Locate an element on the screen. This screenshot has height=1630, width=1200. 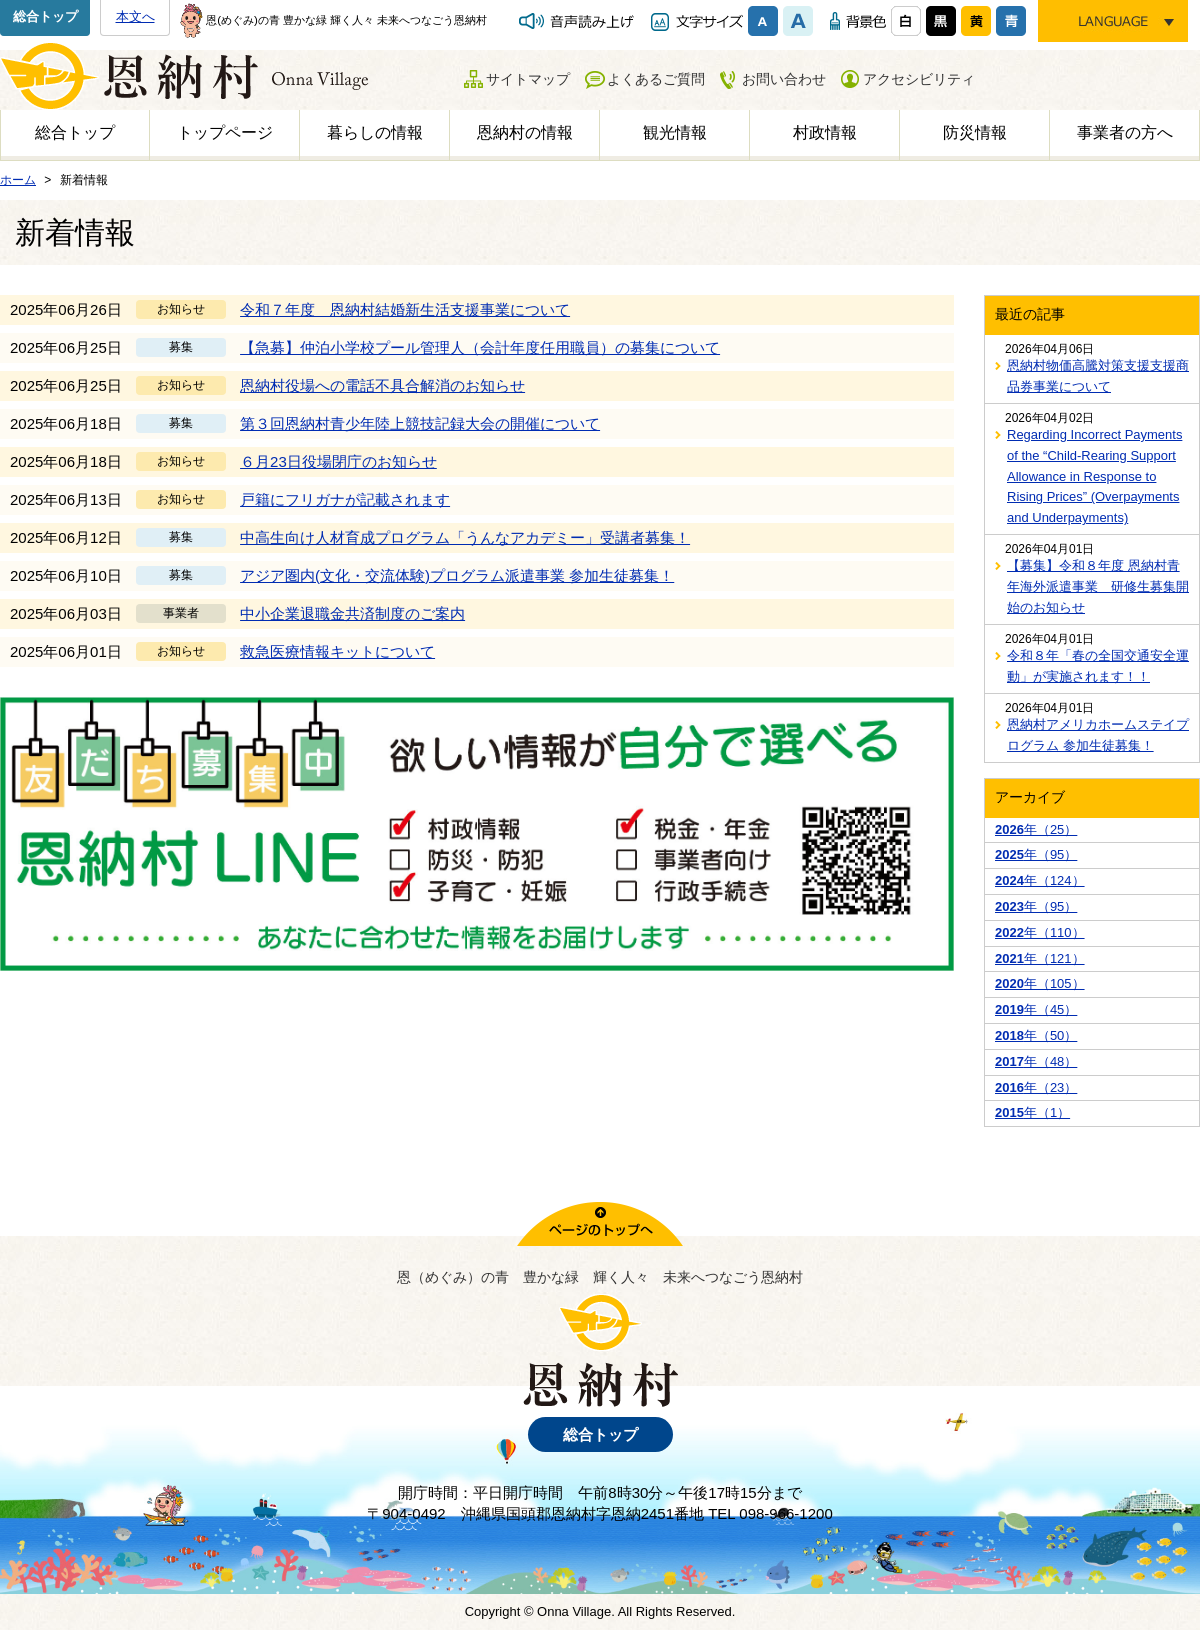
【急募】仲泊小学校プール管理人（会計年度任用職員）の募集について is located at coordinates (480, 347).